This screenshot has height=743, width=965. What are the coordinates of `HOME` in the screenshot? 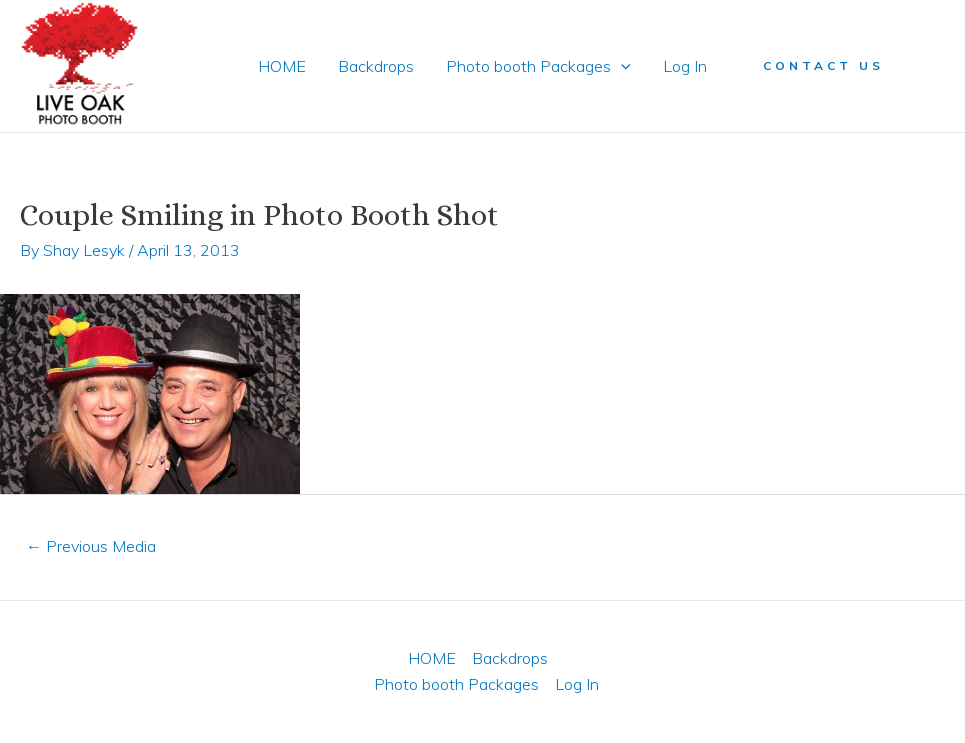 It's located at (282, 66).